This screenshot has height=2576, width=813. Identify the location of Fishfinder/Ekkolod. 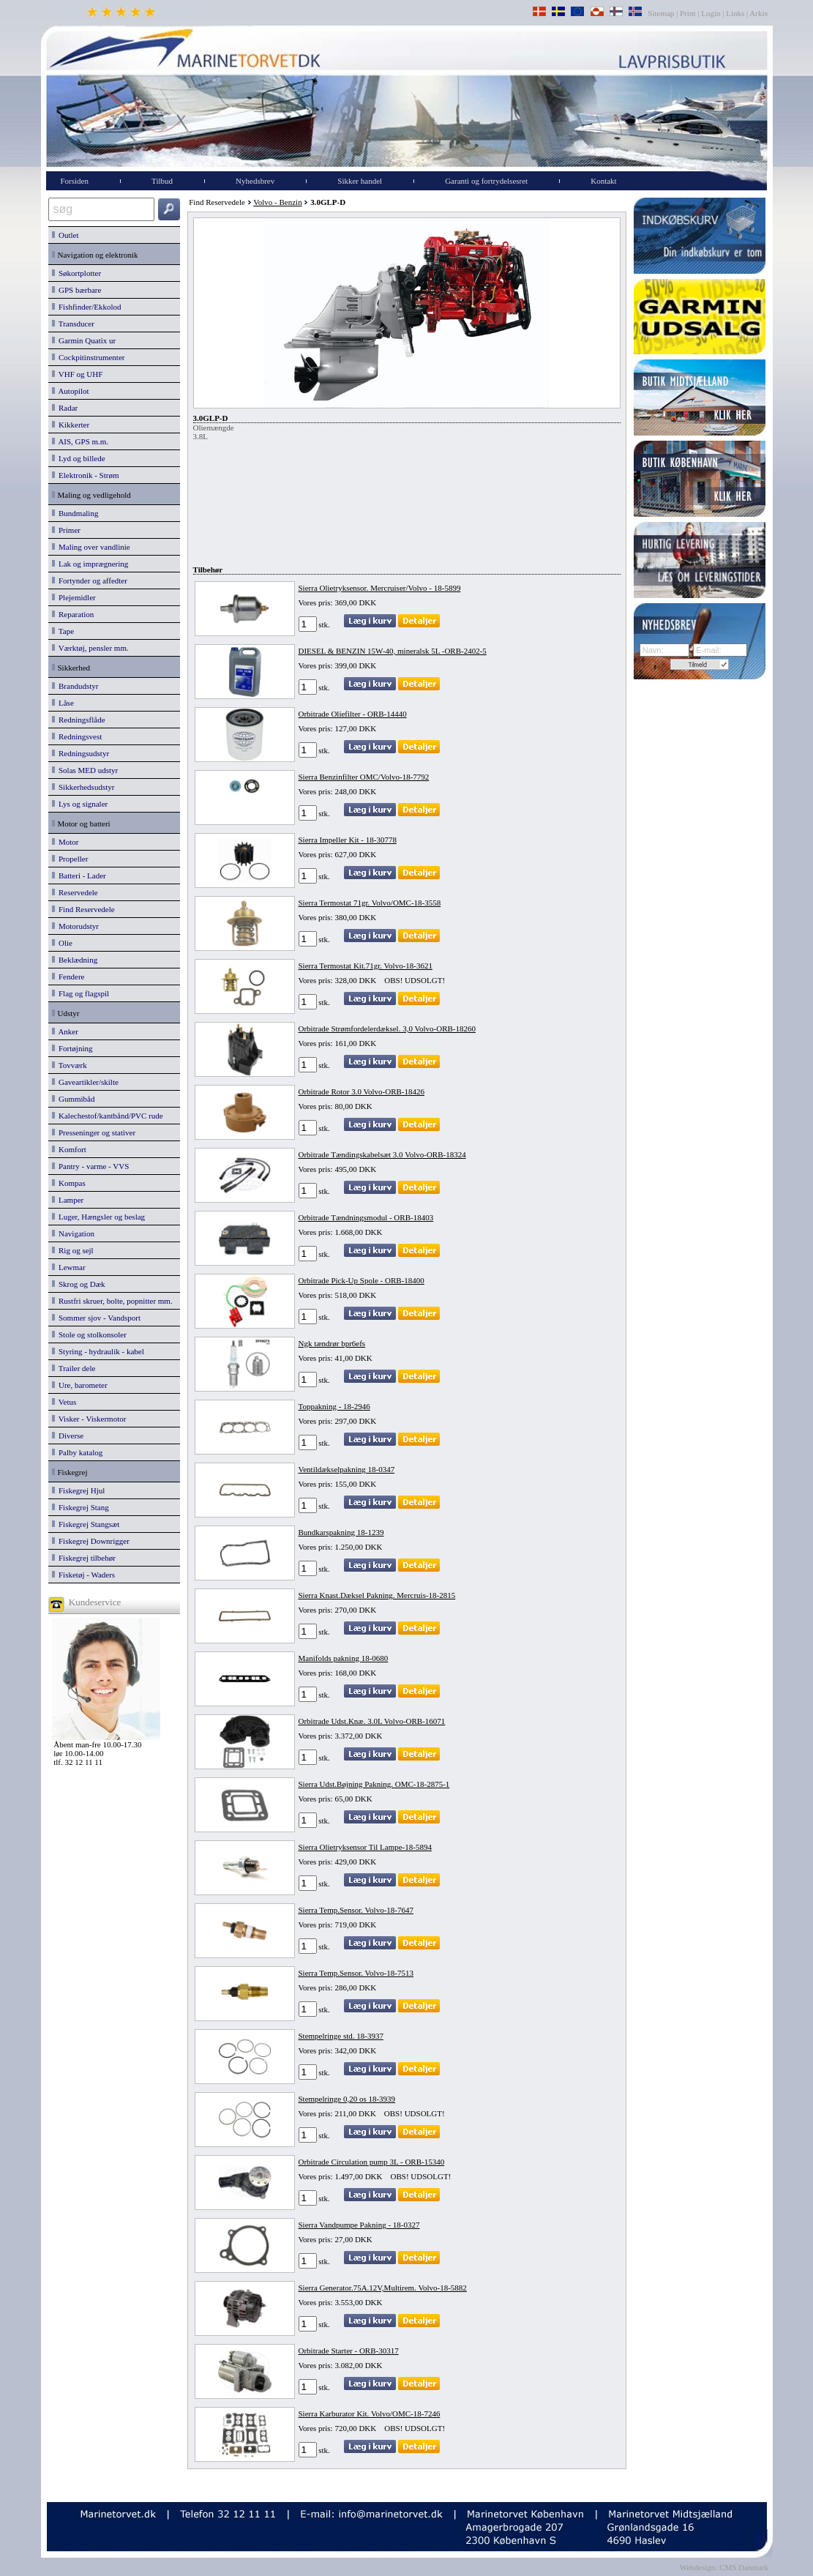
(86, 306).